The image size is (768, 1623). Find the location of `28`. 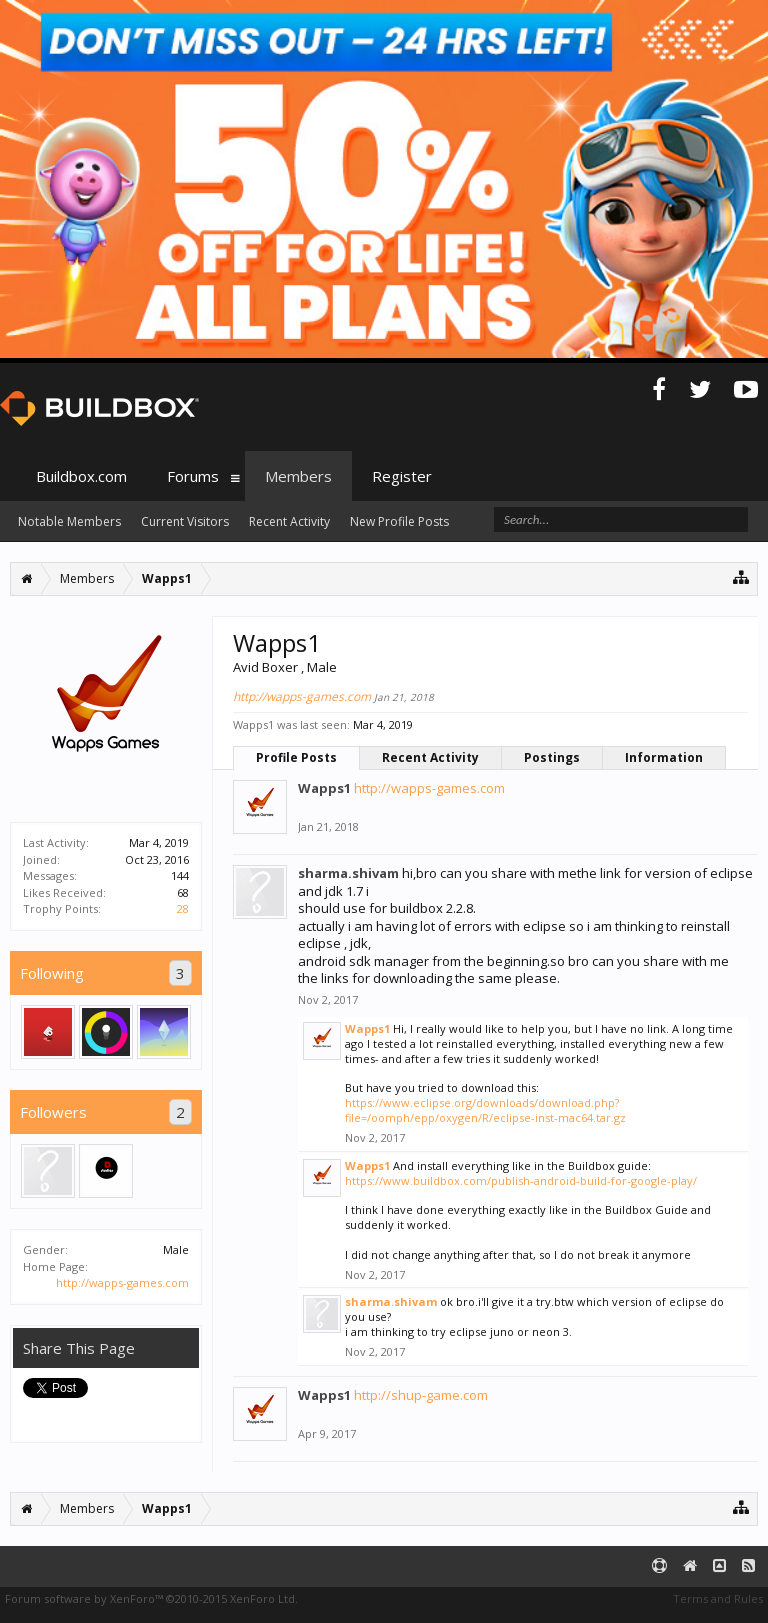

28 is located at coordinates (183, 908).